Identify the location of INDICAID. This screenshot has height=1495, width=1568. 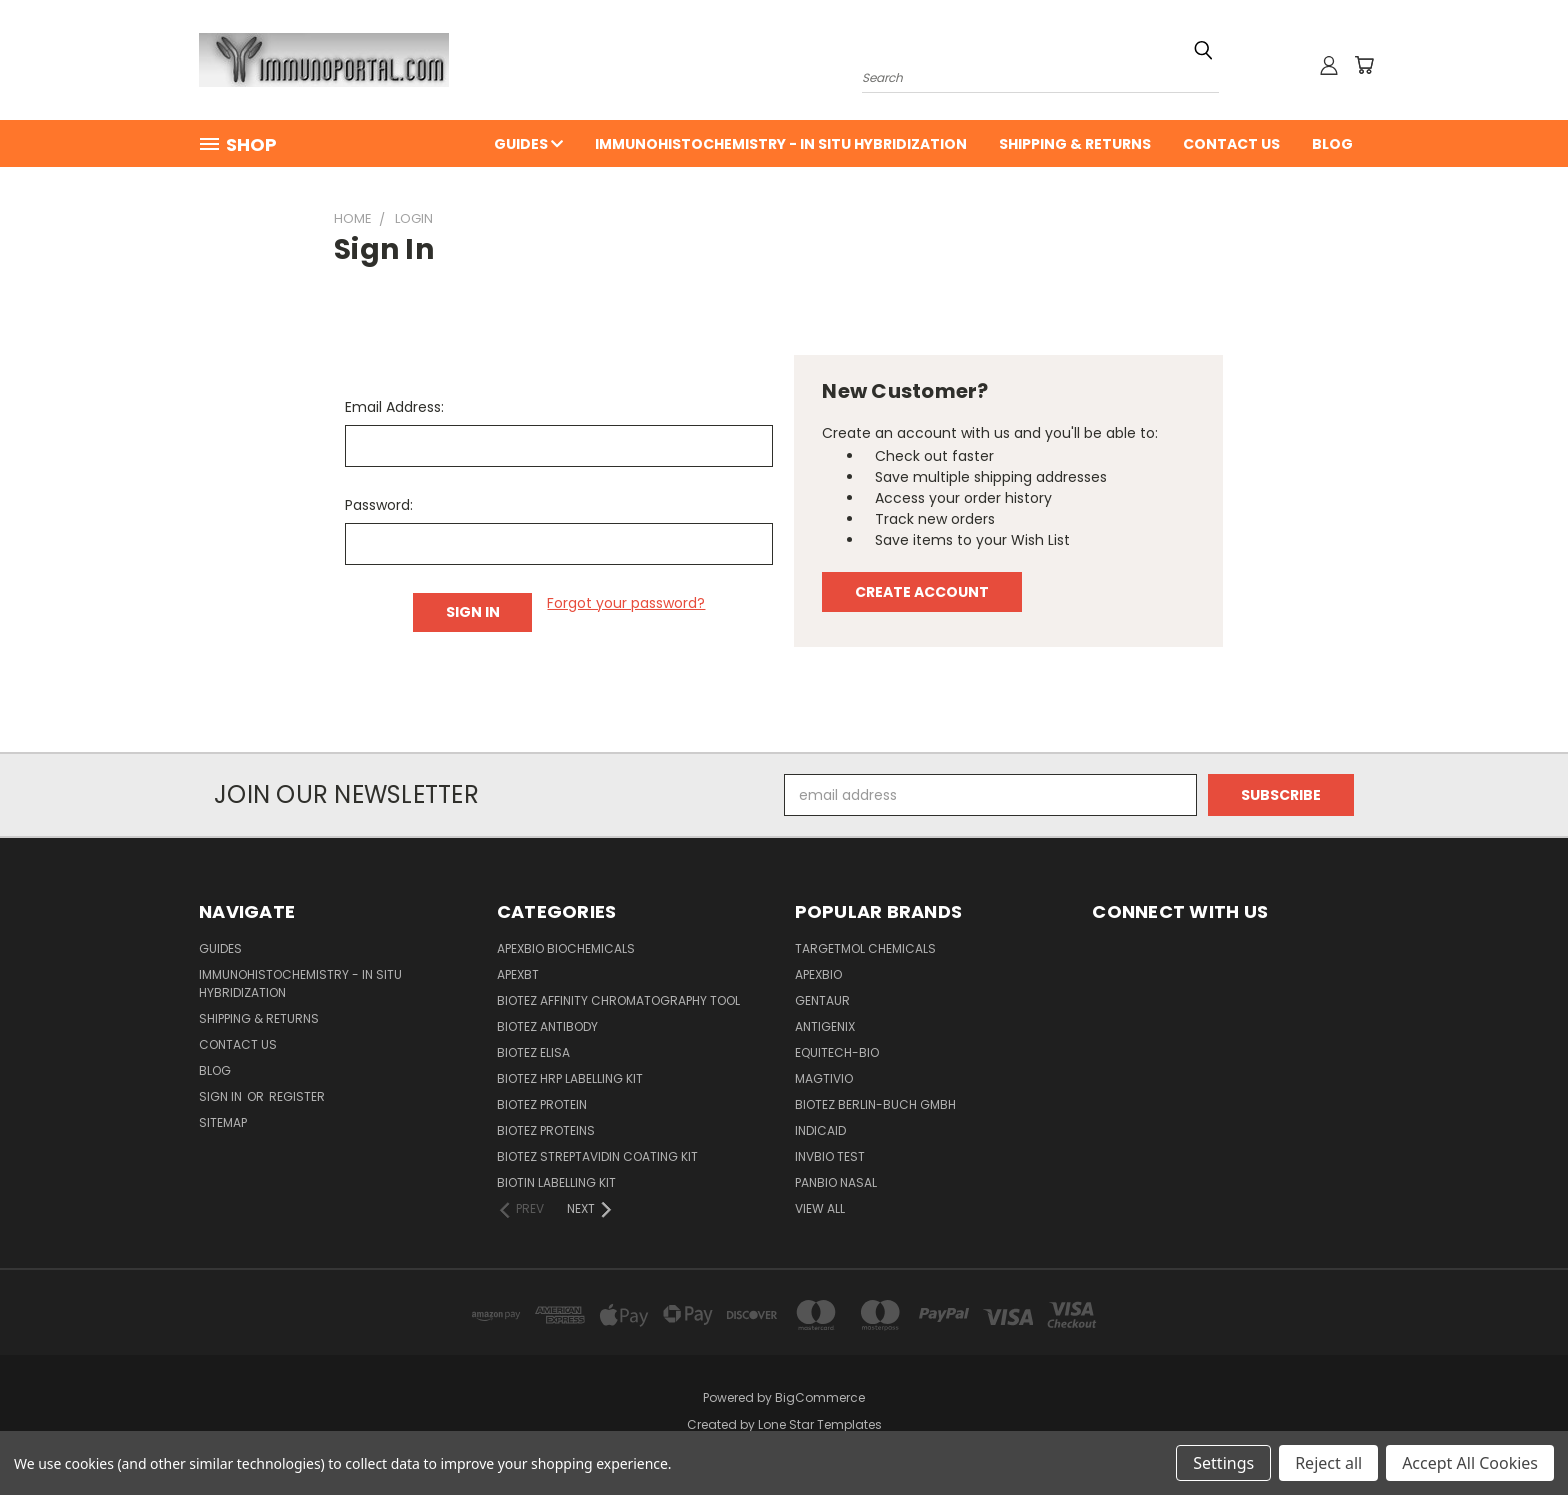
(820, 1130).